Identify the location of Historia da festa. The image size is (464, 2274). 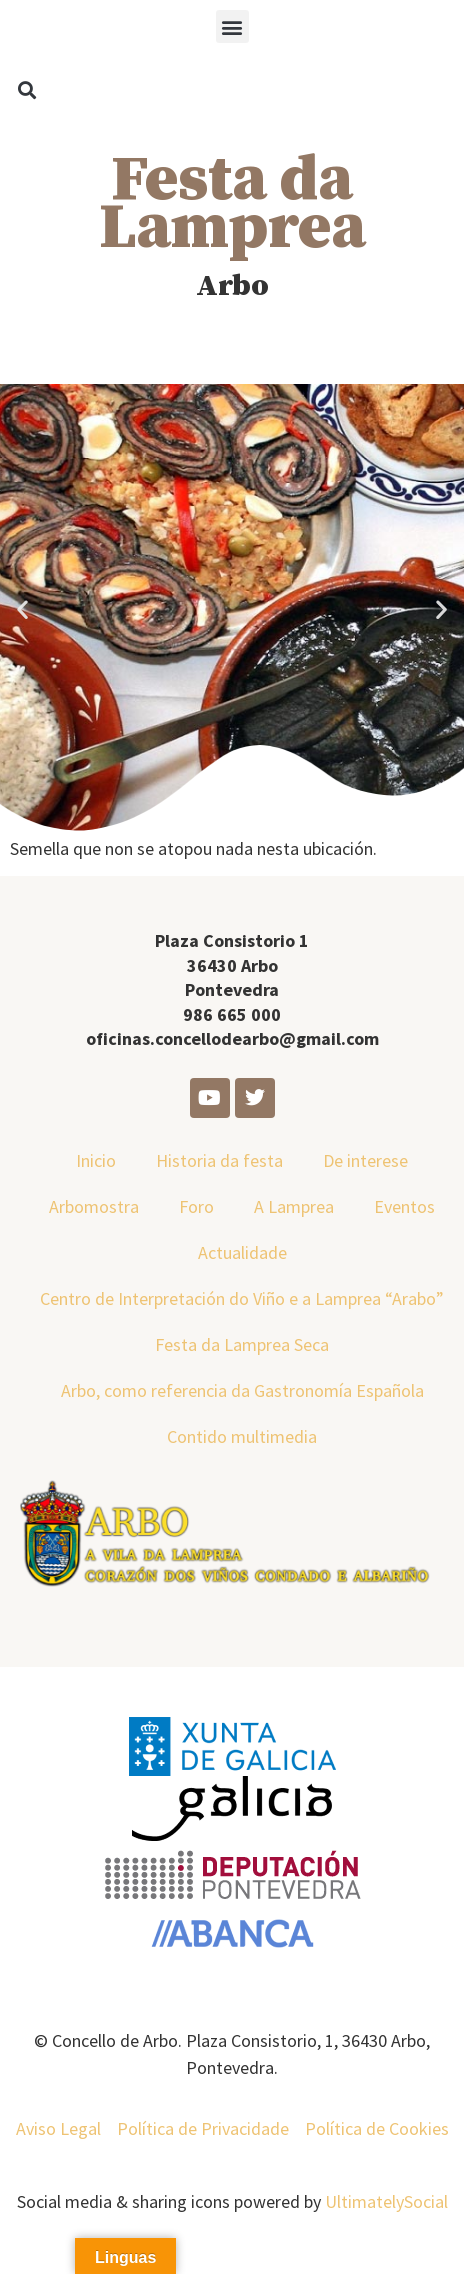
(219, 1160).